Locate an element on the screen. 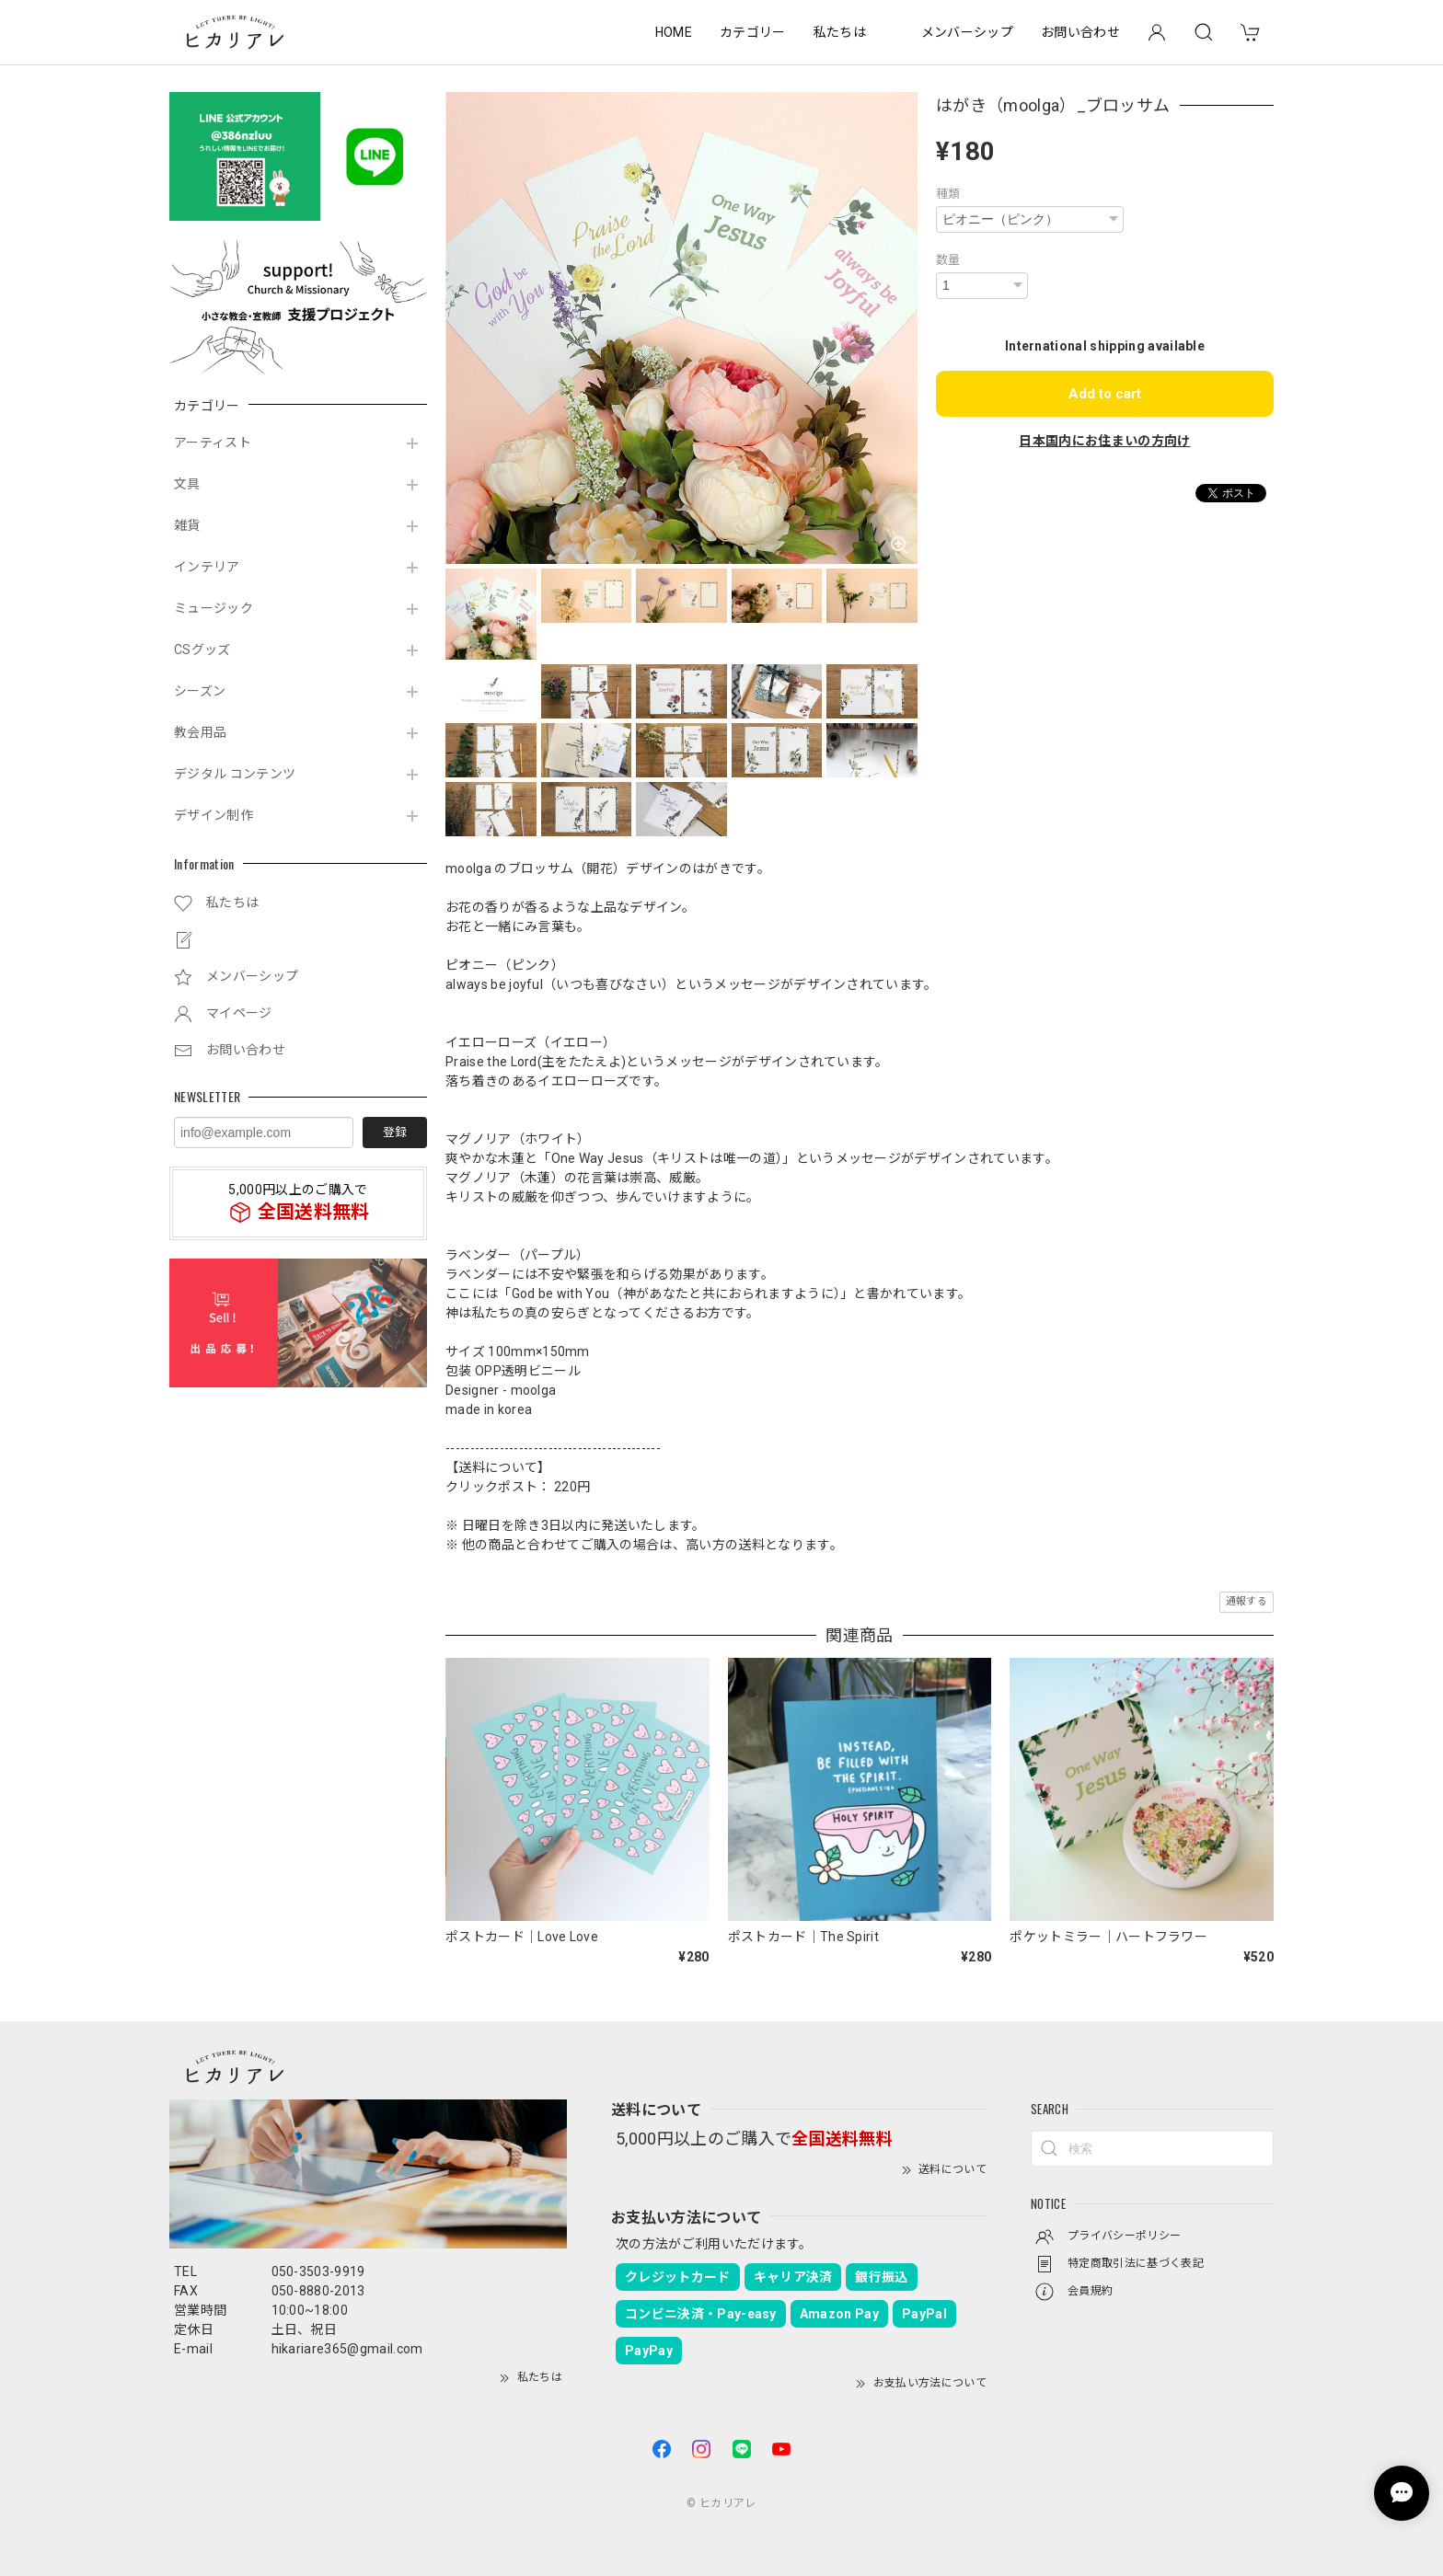 Image resolution: width=1443 pixels, height=2576 pixels. CSグッズ is located at coordinates (202, 649).